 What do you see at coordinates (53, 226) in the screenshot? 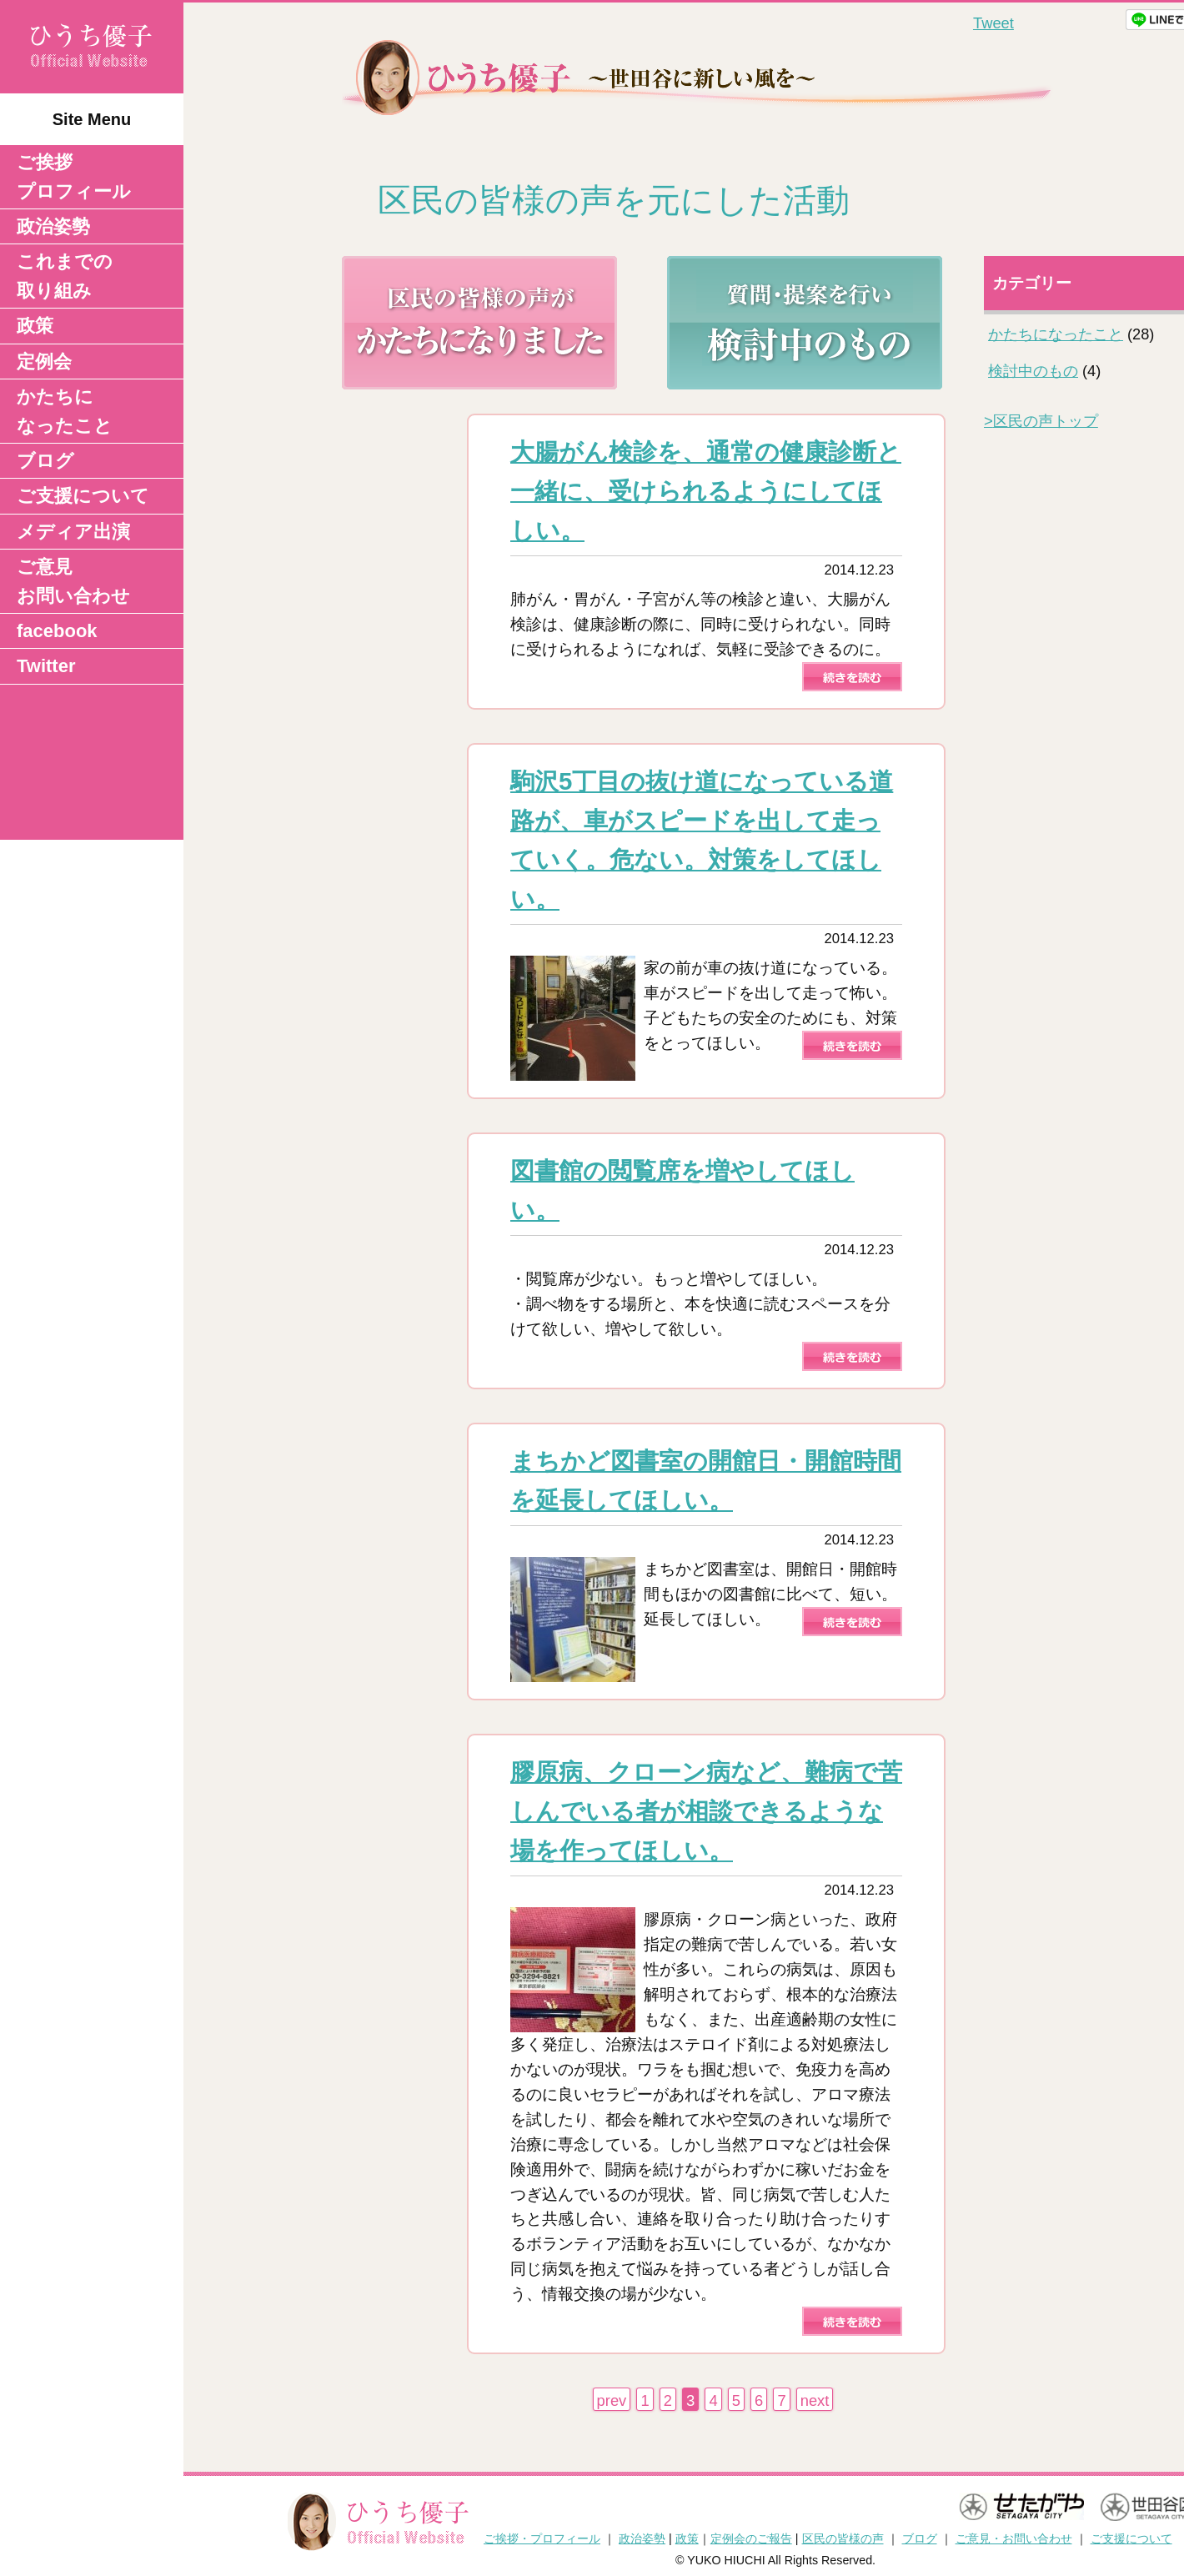
I see `政治姿勢` at bounding box center [53, 226].